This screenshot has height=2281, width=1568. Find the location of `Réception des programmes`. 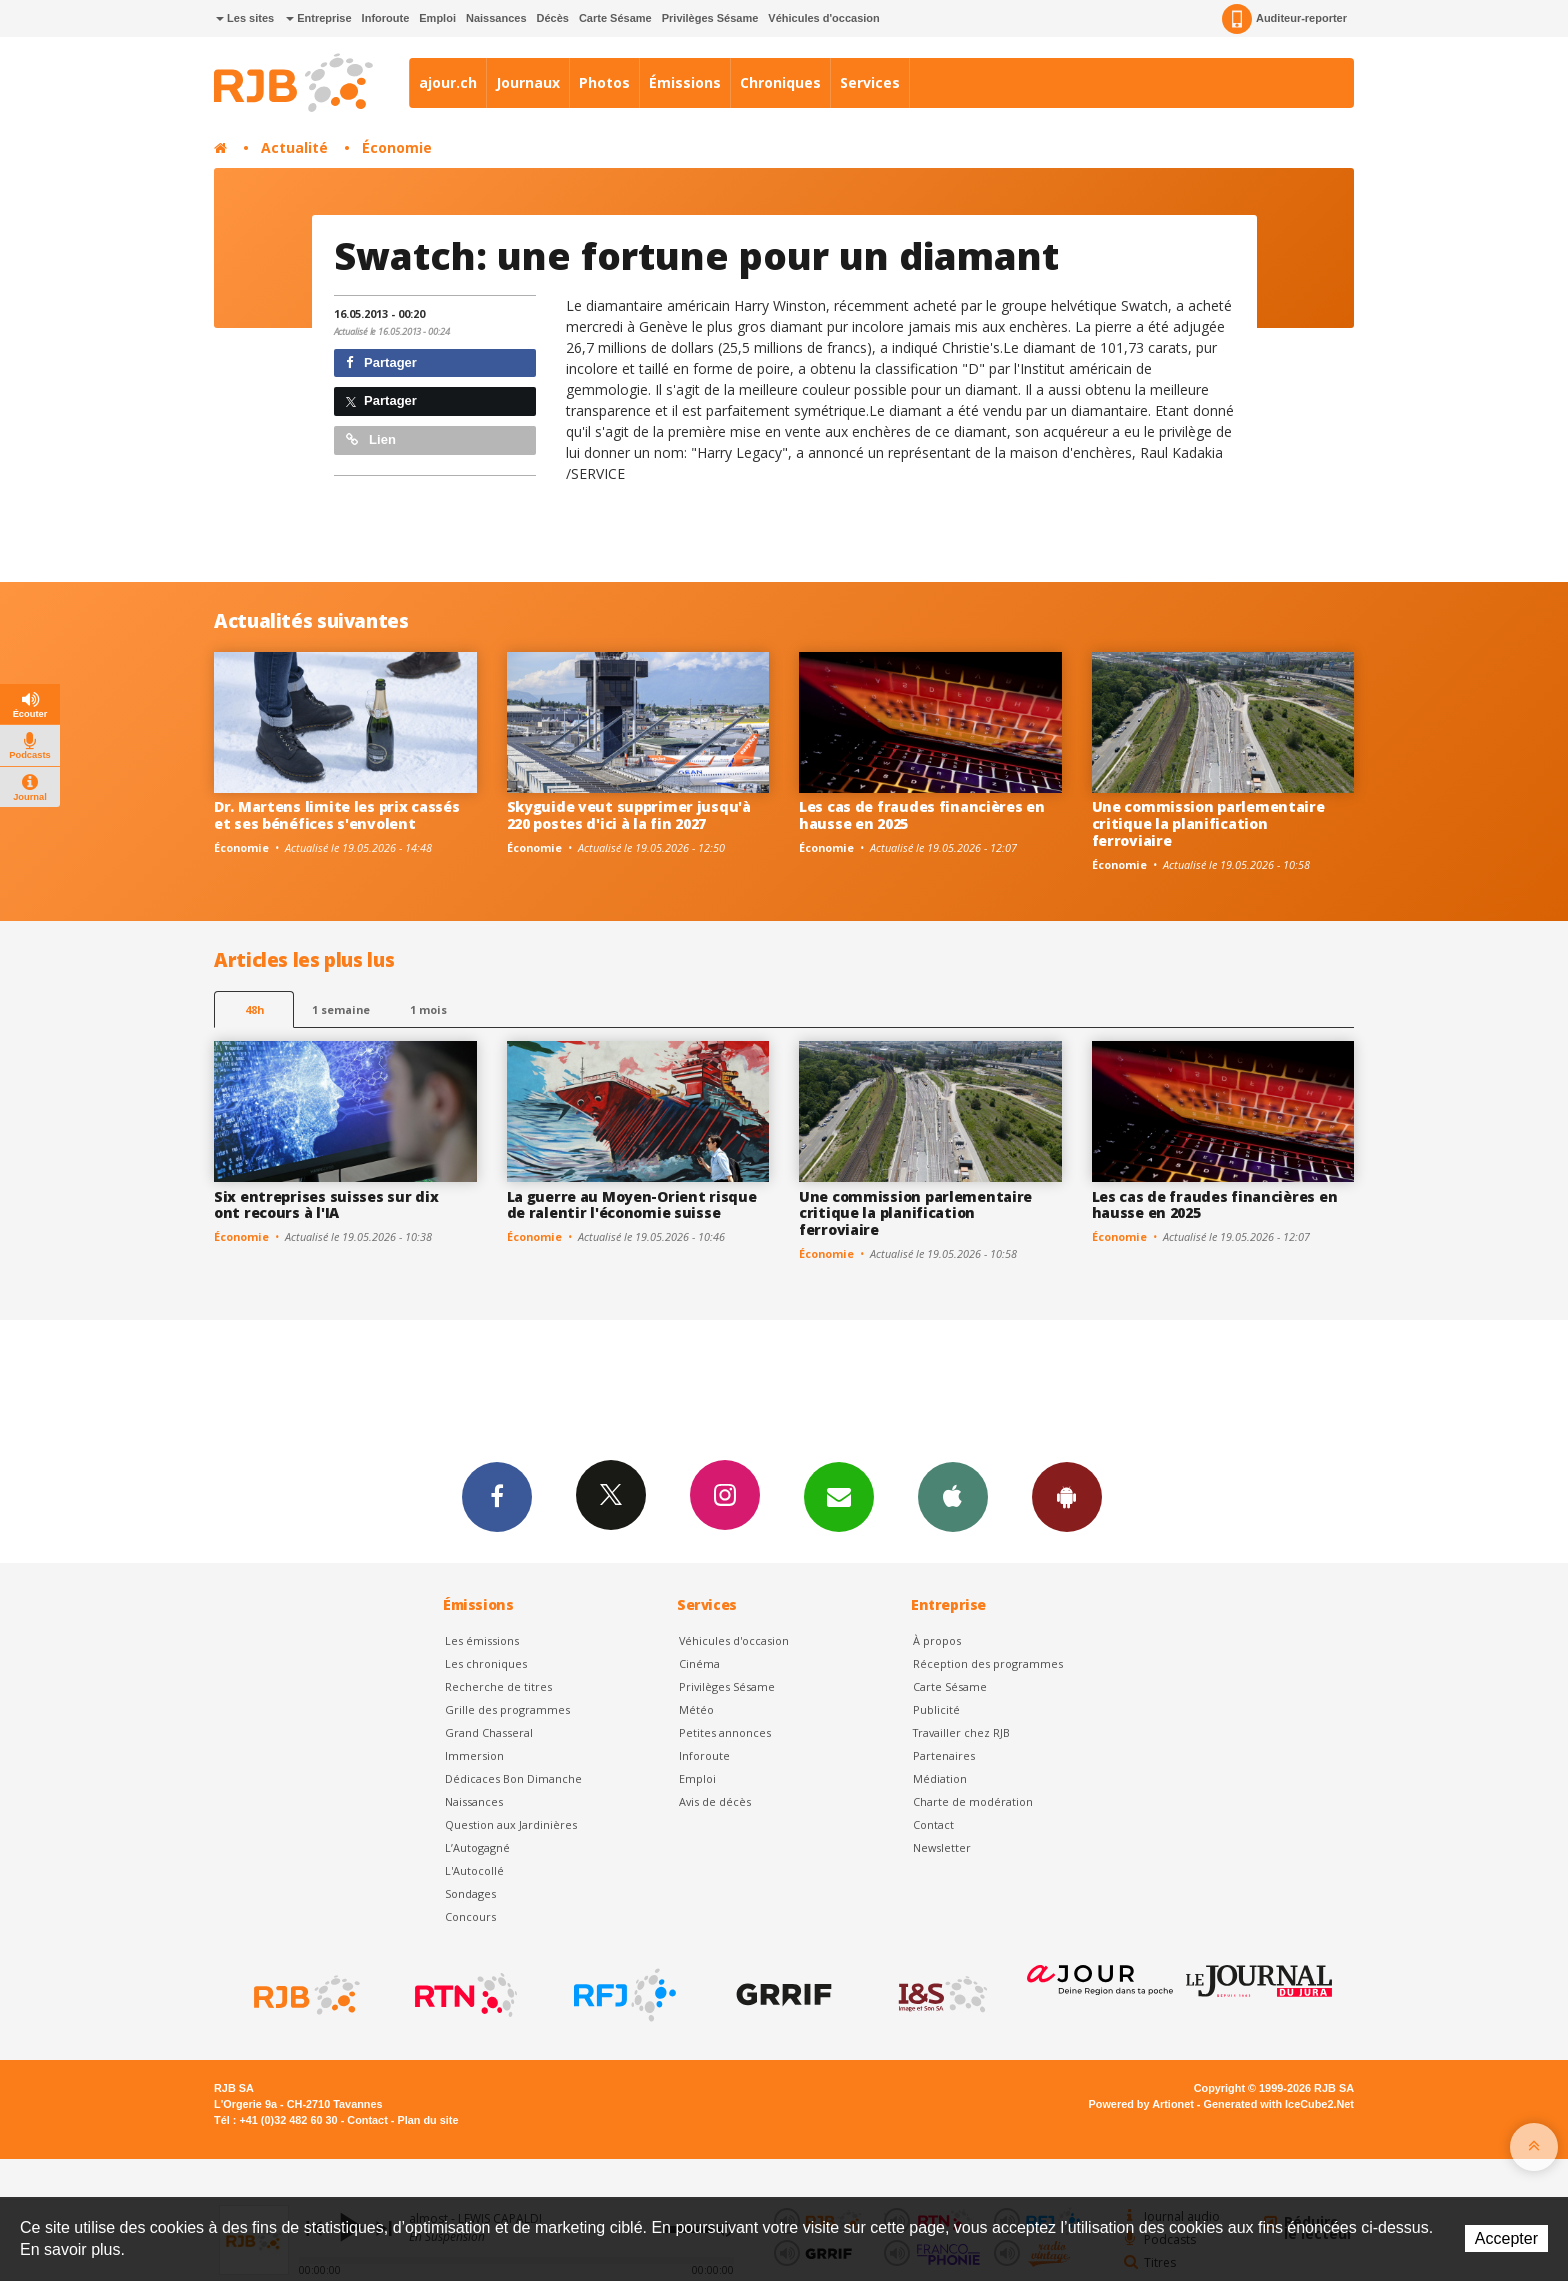

Réception des programmes is located at coordinates (988, 1663).